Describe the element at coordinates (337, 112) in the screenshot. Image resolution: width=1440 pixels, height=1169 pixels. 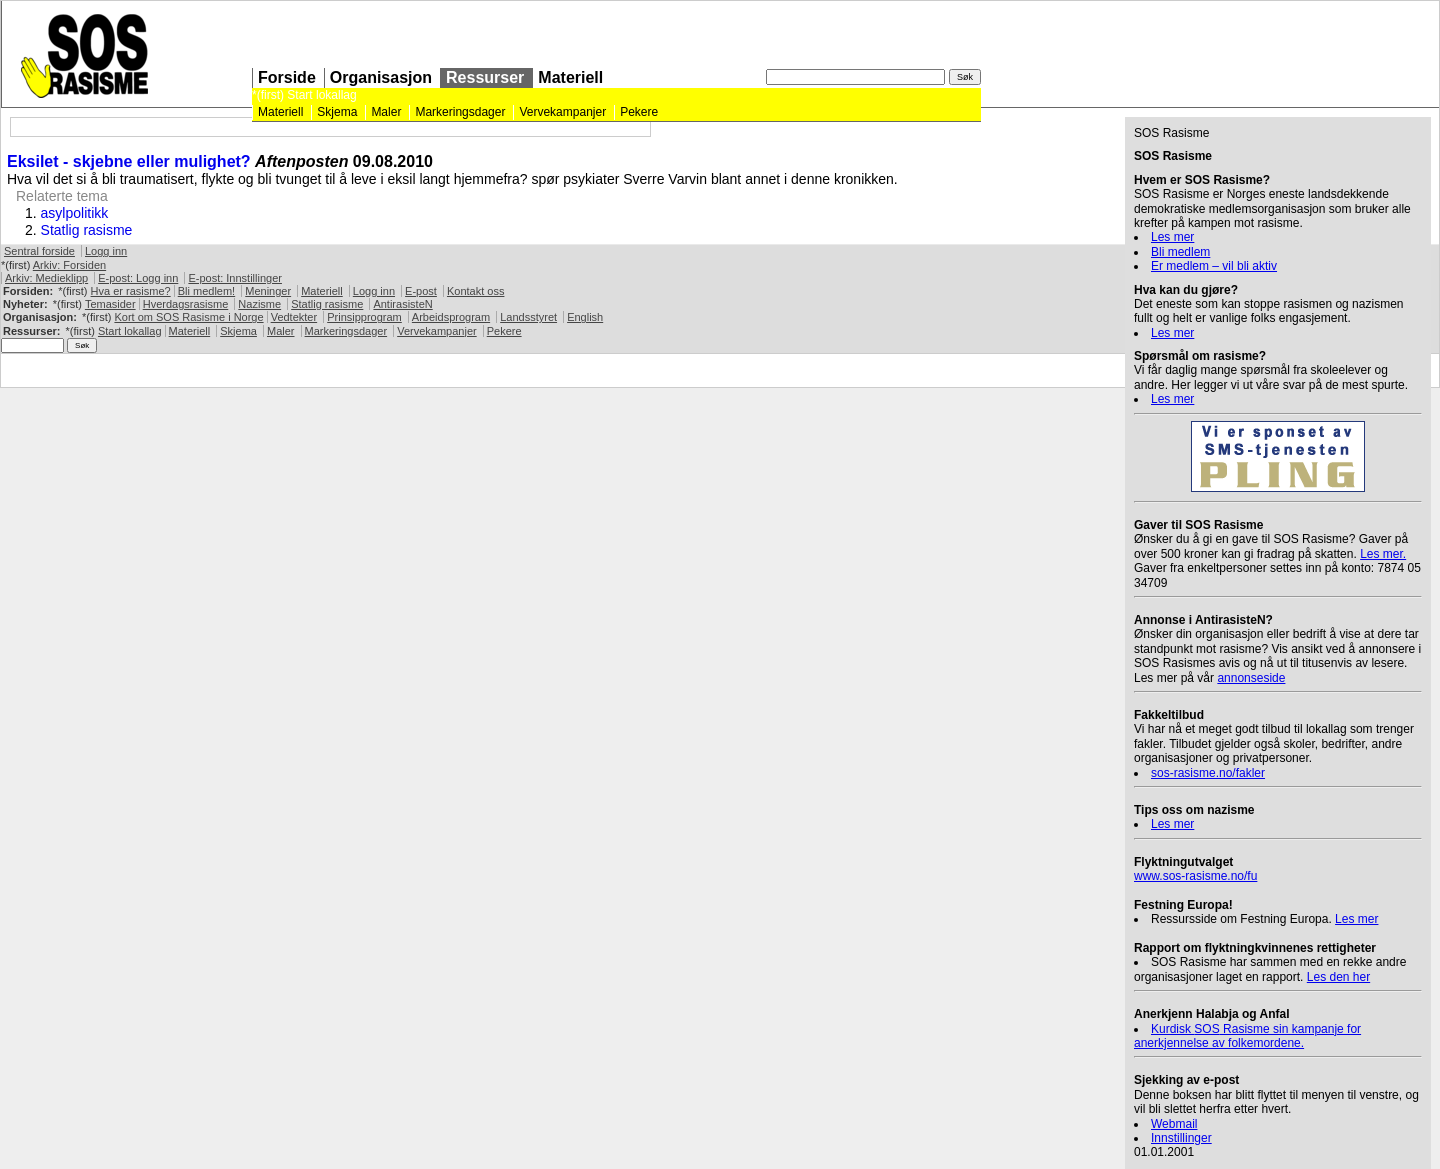
I see `Skjema` at that location.